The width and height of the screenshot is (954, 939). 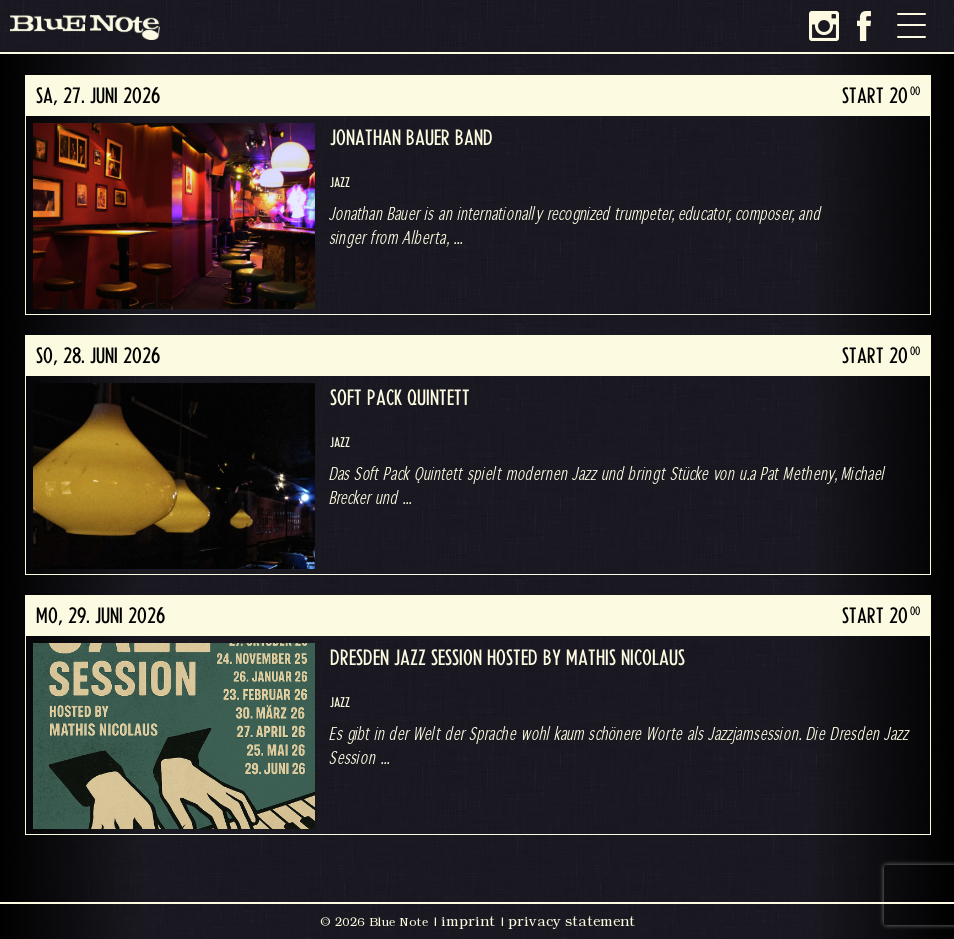 I want to click on imprint, so click(x=468, y=921).